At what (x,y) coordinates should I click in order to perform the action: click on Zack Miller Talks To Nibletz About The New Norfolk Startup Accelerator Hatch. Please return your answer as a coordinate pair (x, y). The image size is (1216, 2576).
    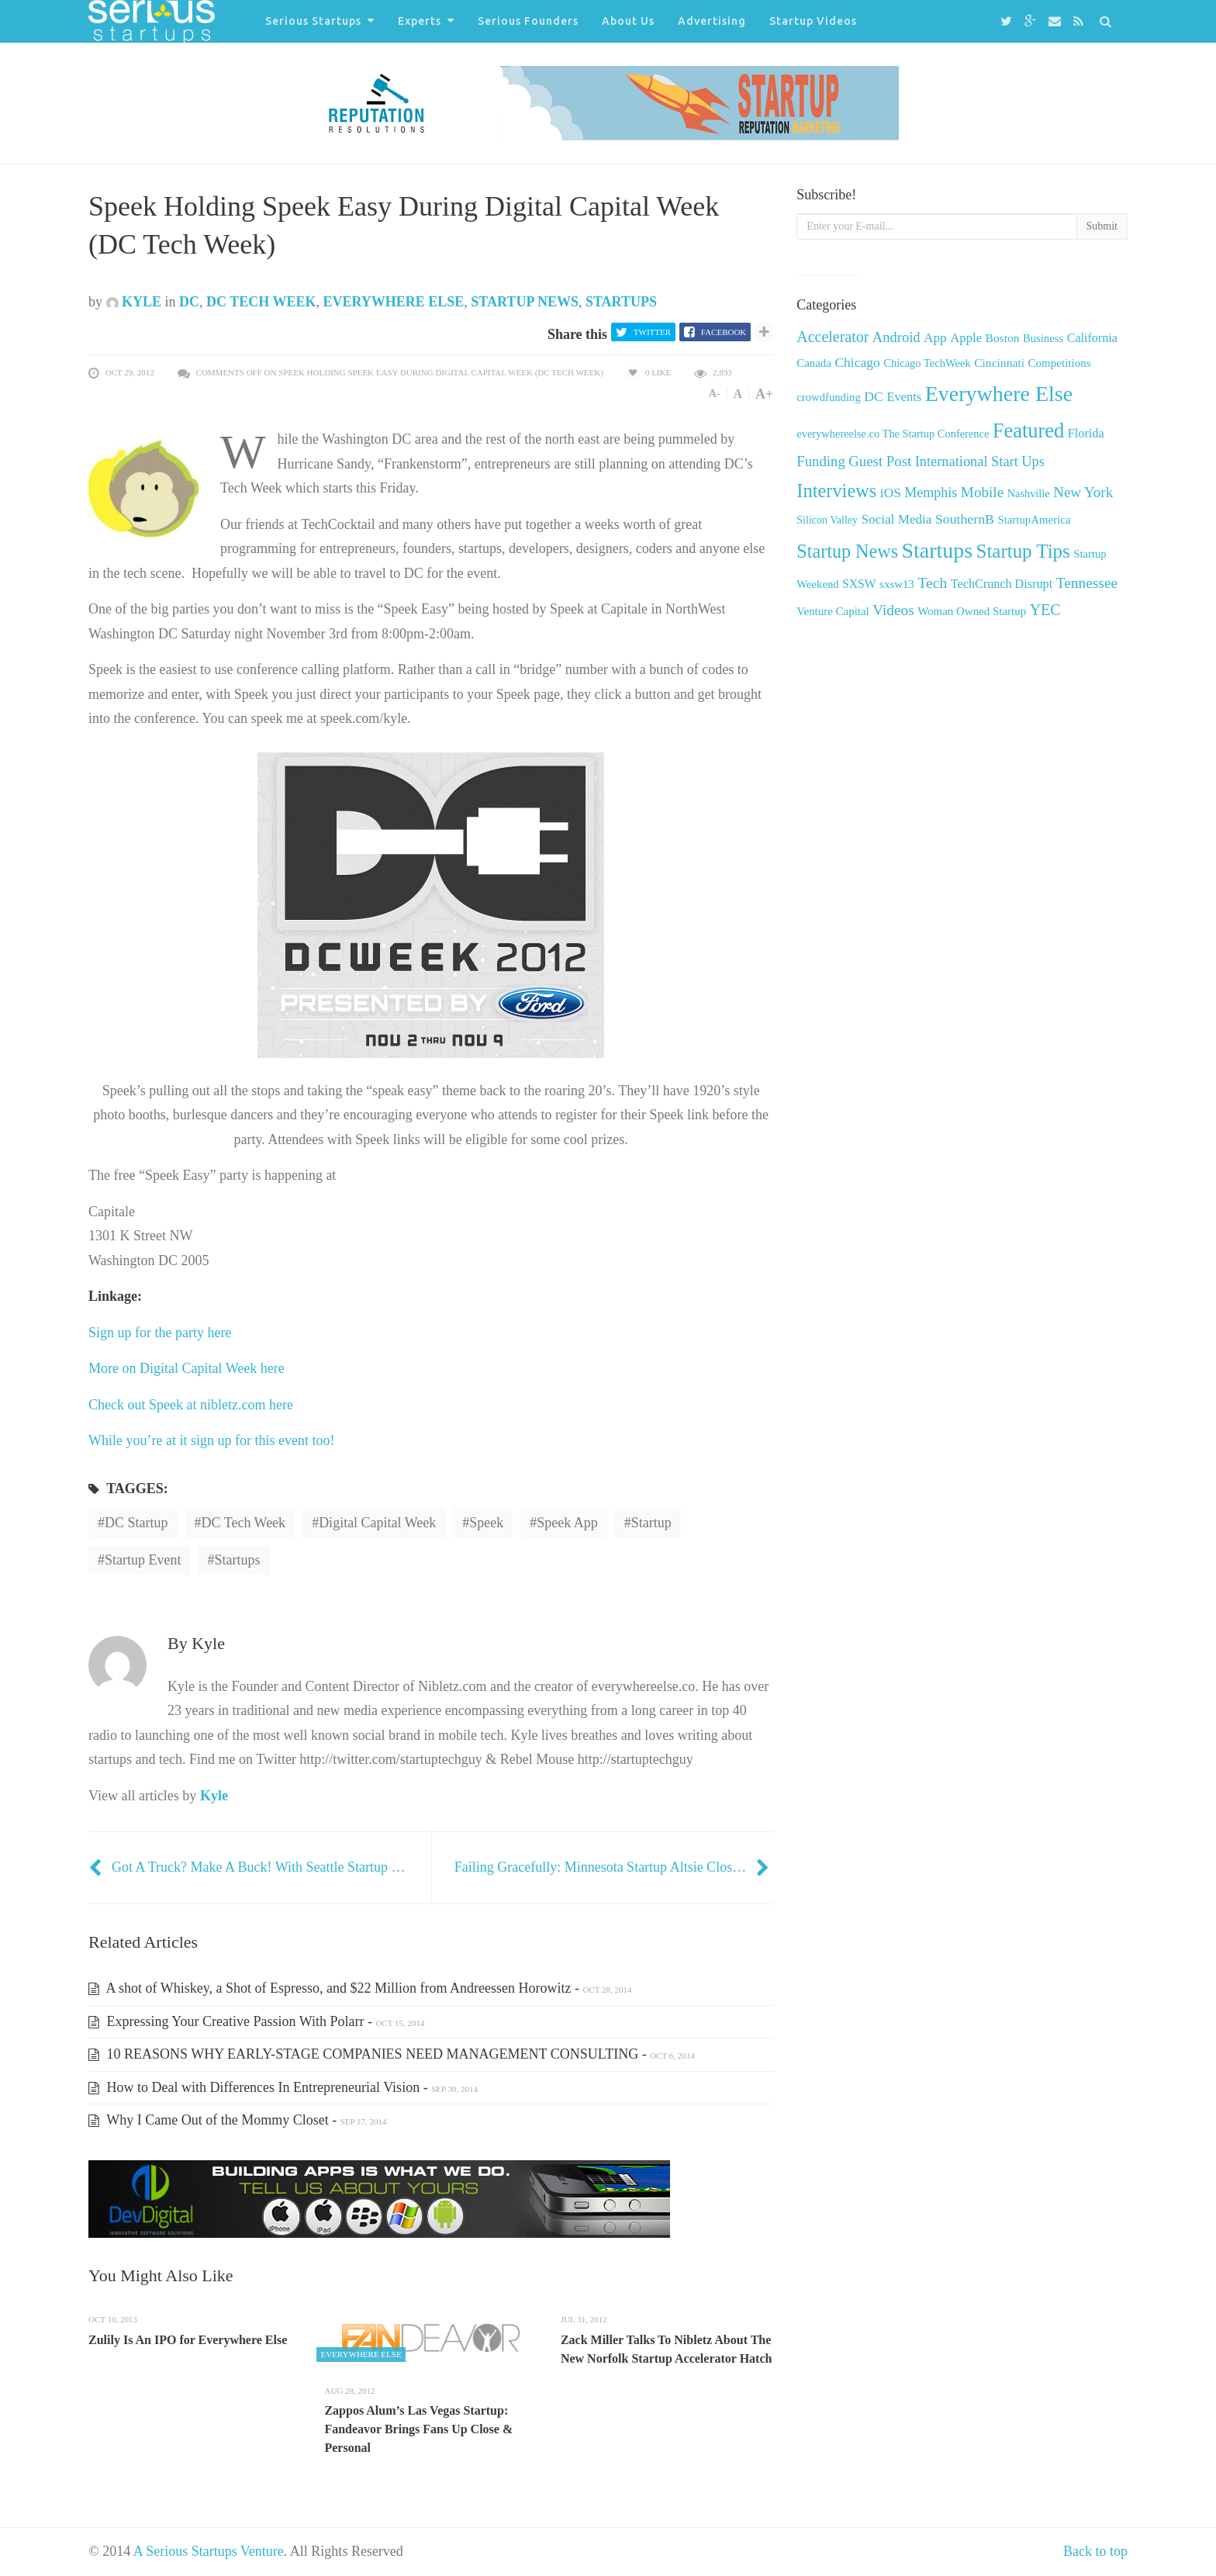
    Looking at the image, I should click on (666, 2349).